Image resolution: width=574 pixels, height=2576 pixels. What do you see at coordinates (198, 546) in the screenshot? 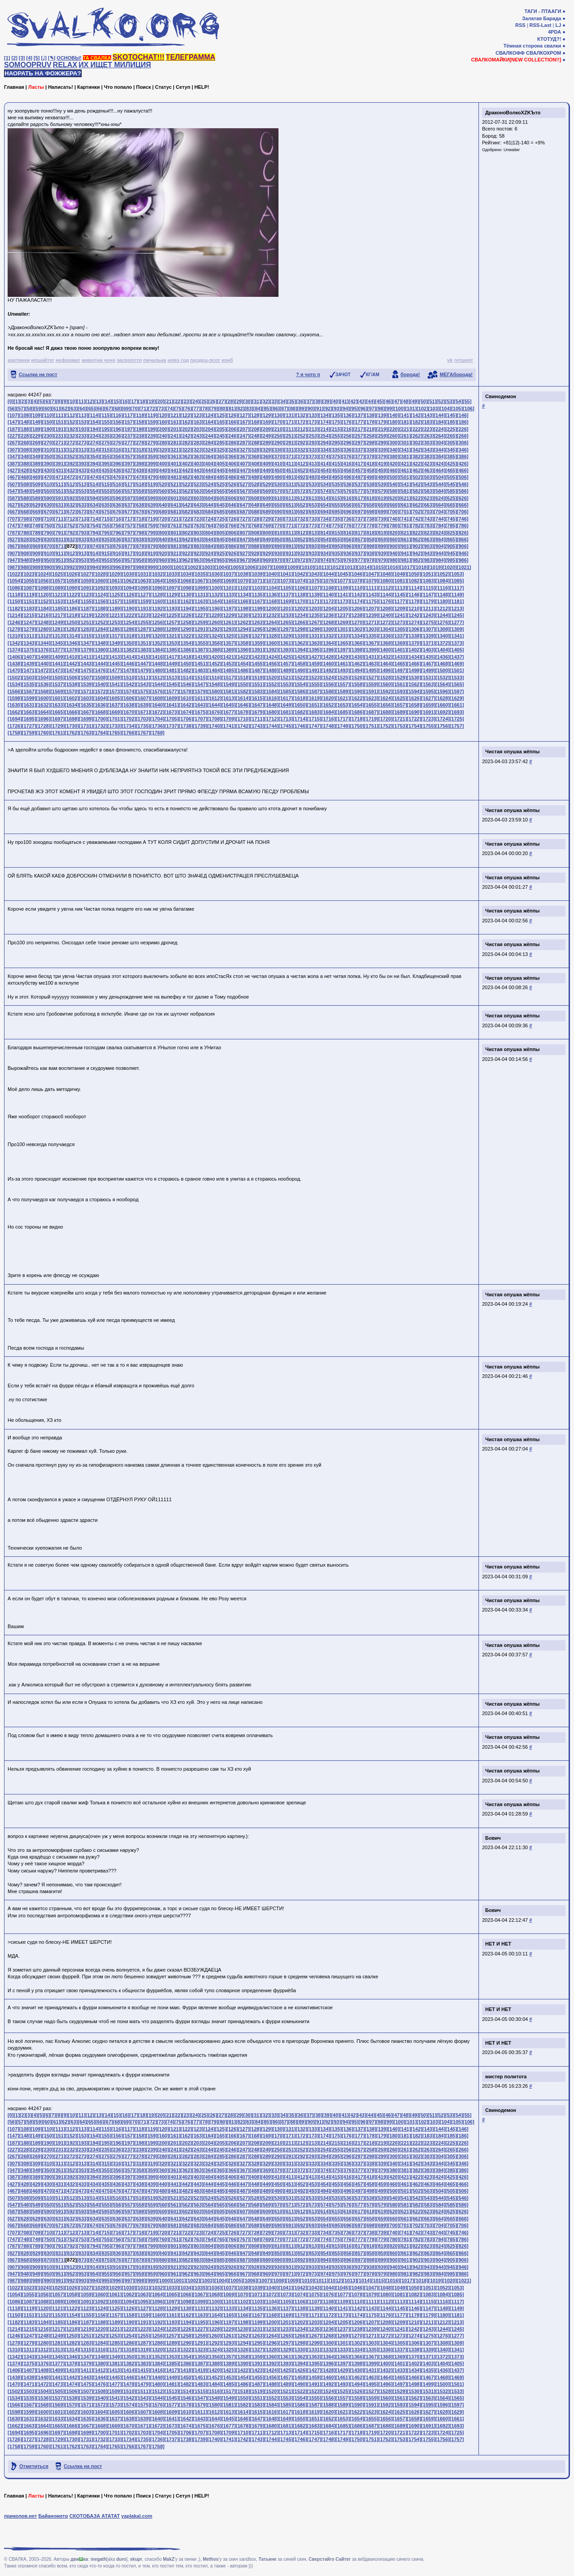
I see `[883]` at bounding box center [198, 546].